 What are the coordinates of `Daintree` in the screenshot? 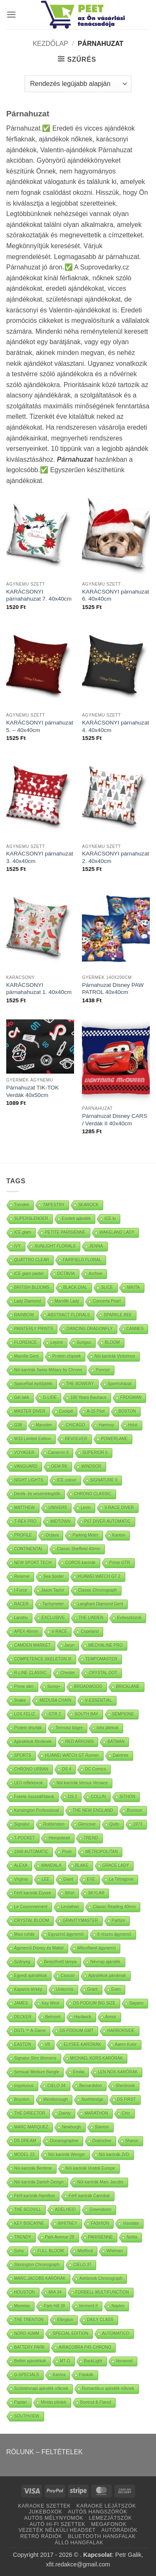 It's located at (121, 1755).